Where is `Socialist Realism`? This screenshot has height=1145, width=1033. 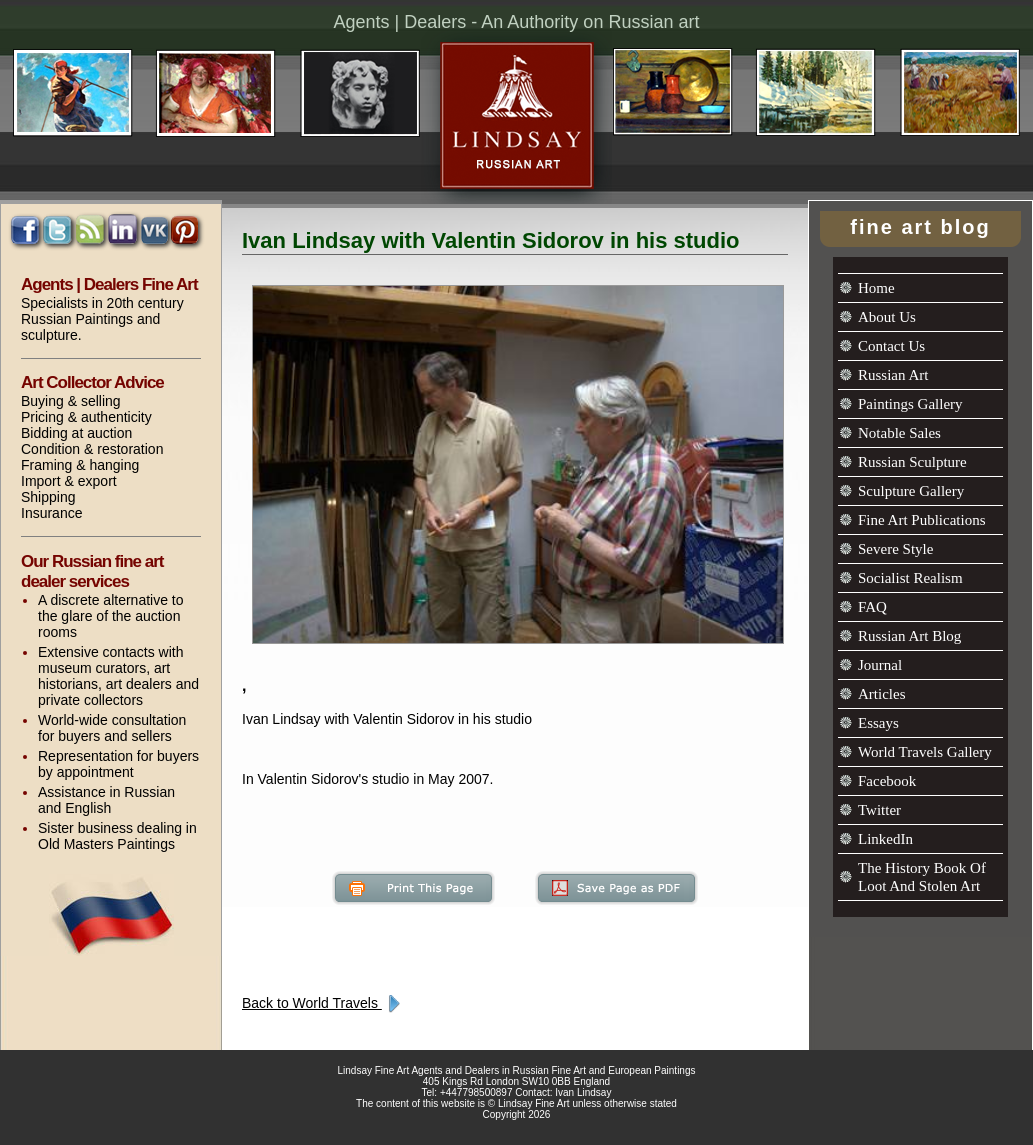
Socialist Realism is located at coordinates (910, 578).